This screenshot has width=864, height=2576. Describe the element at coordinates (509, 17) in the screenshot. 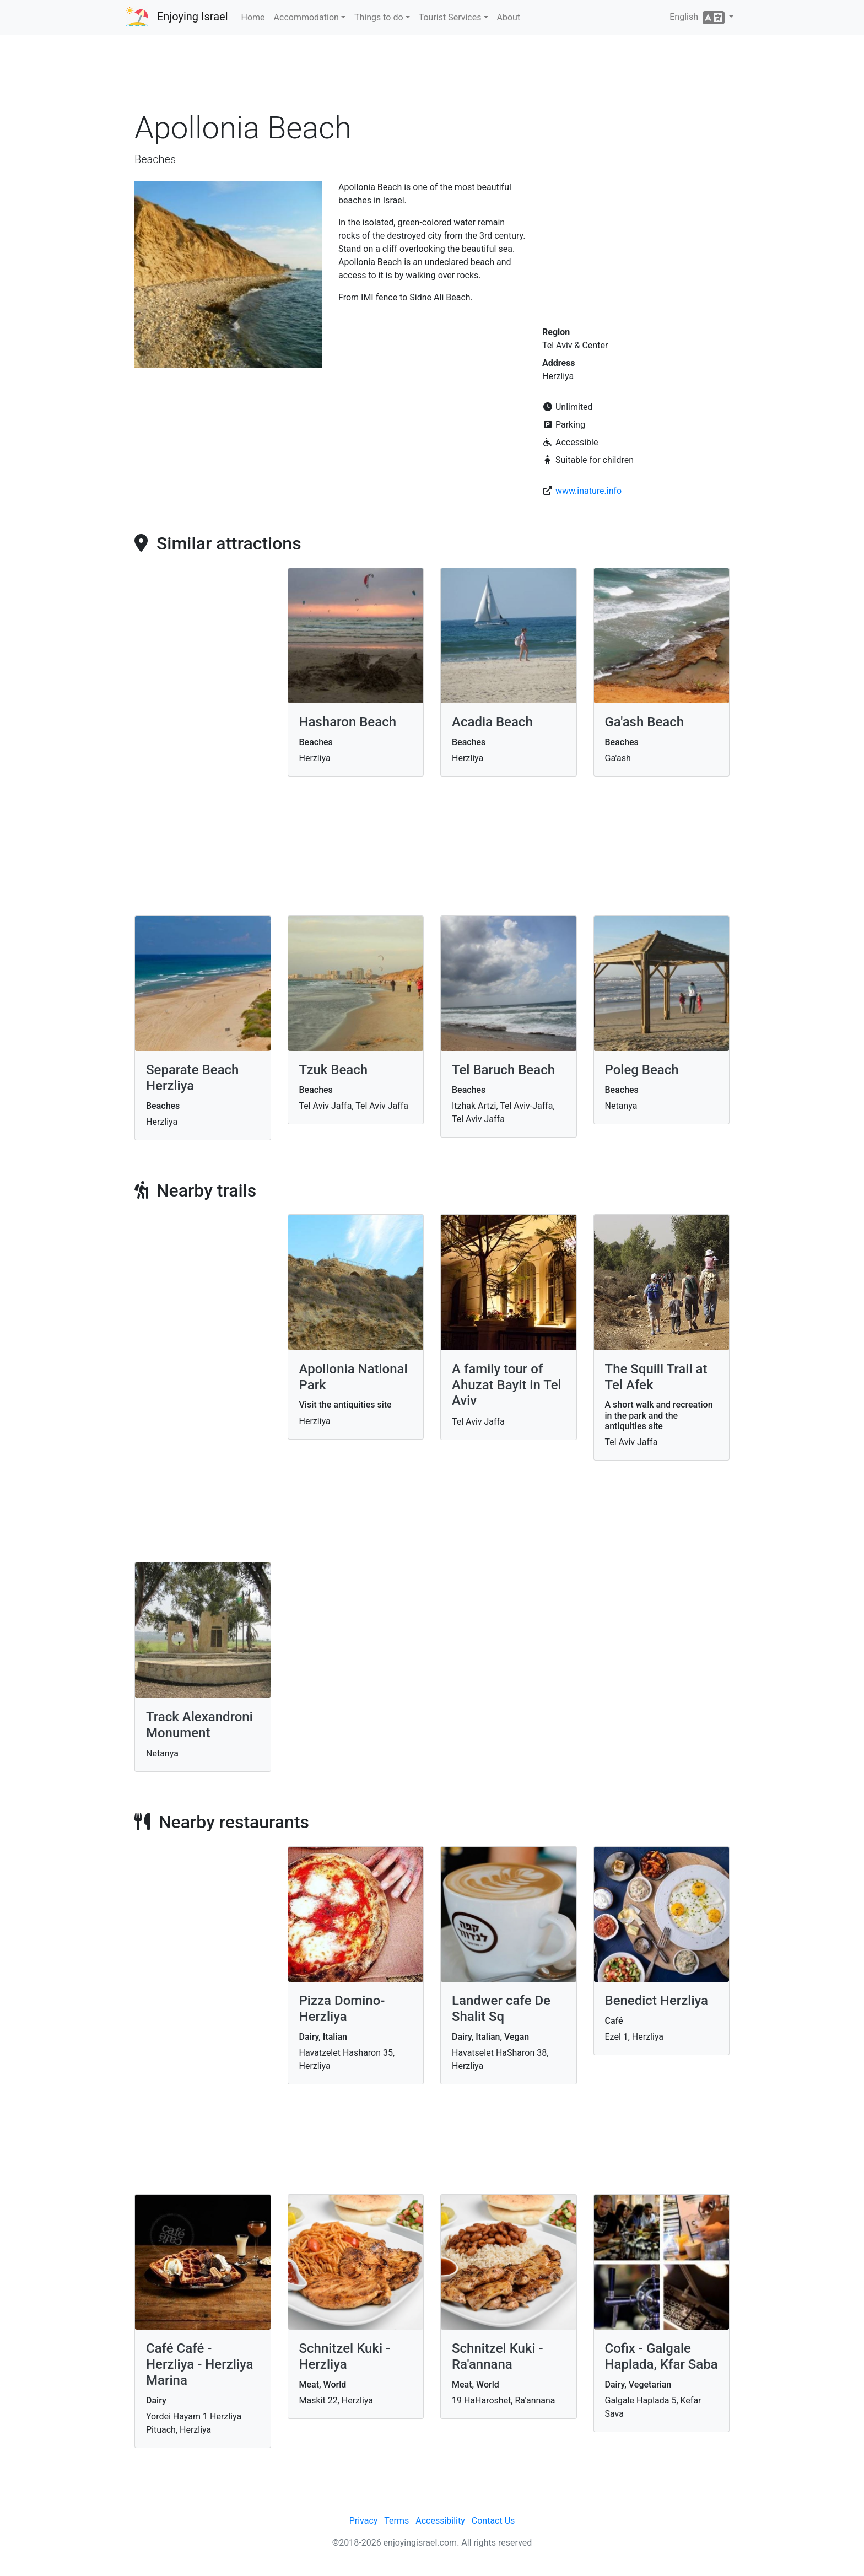

I see `About` at that location.